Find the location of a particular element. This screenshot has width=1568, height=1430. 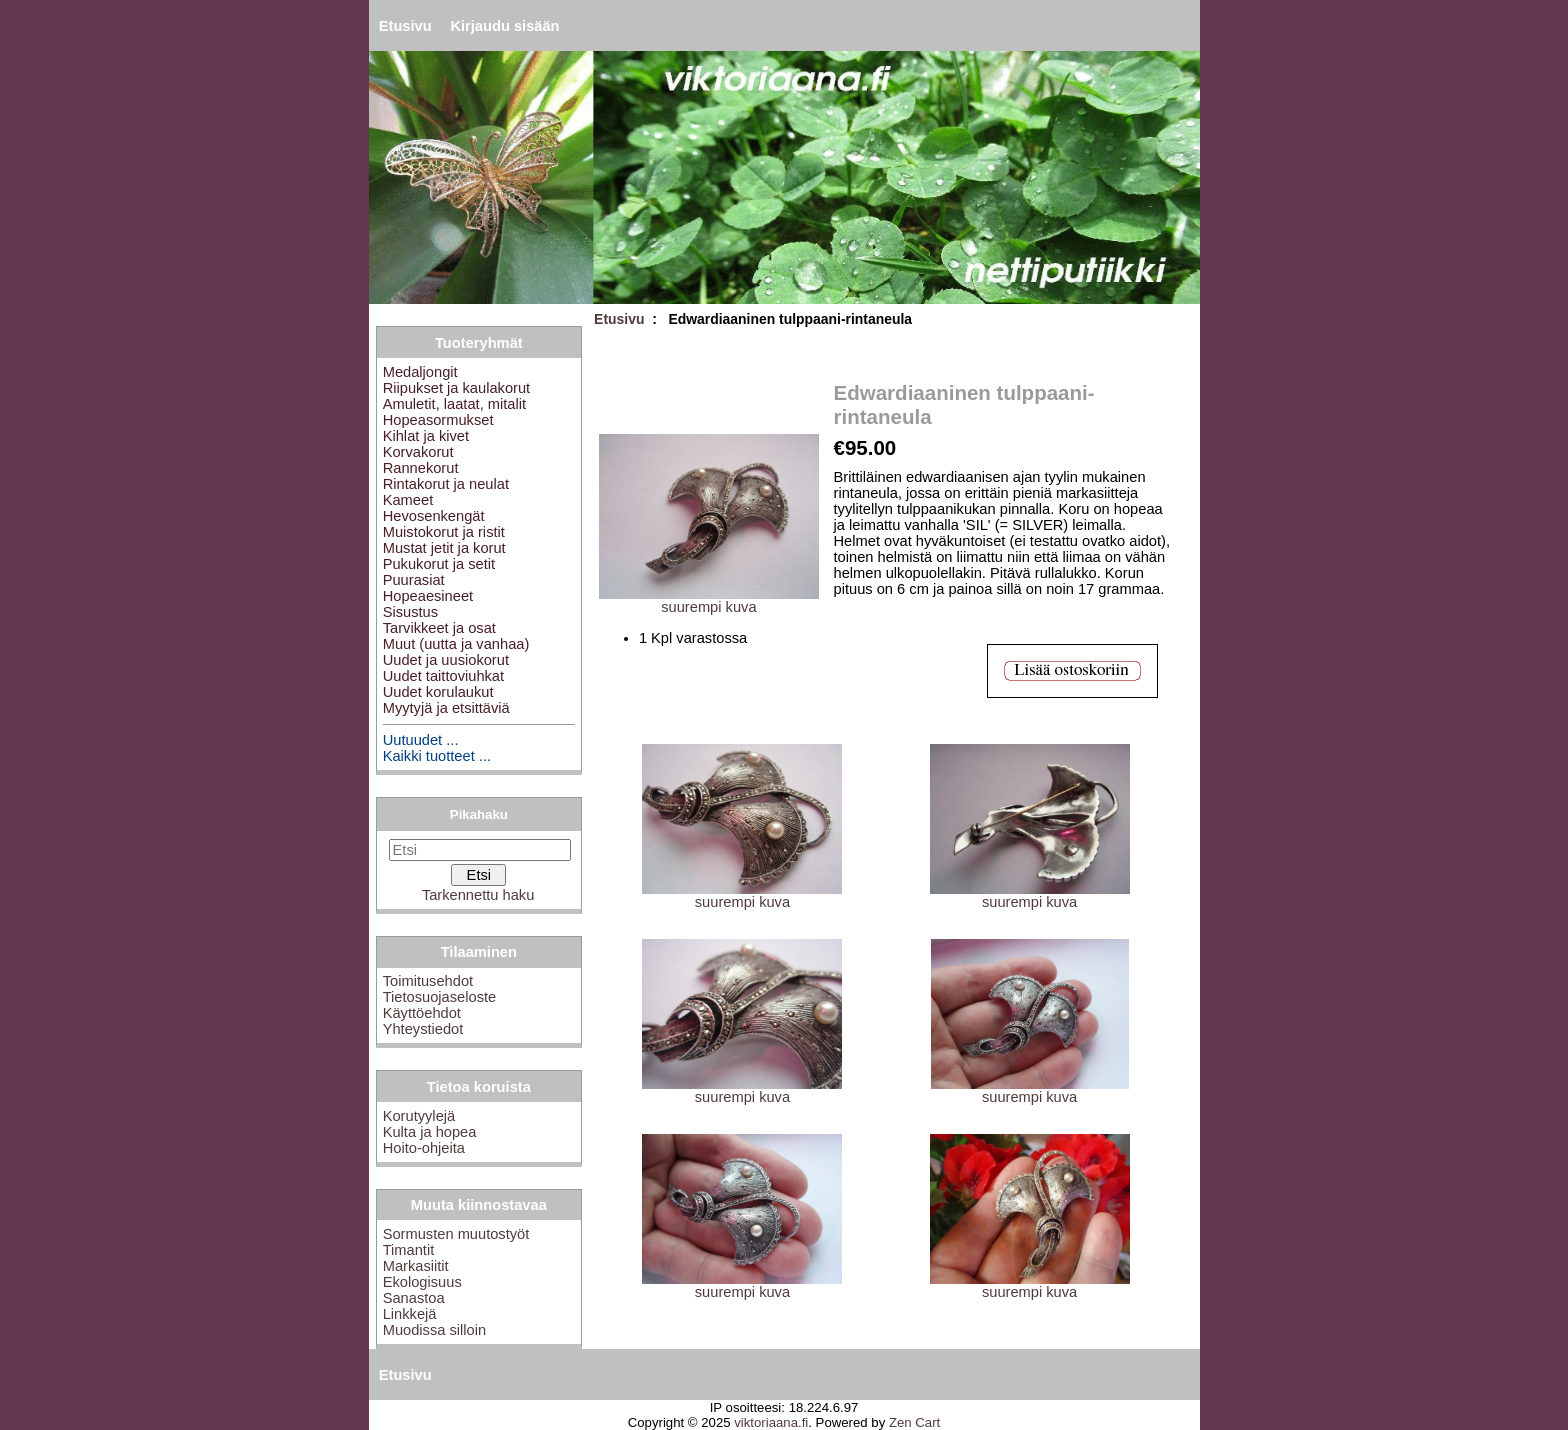

Hoito-ohjeita is located at coordinates (424, 1148).